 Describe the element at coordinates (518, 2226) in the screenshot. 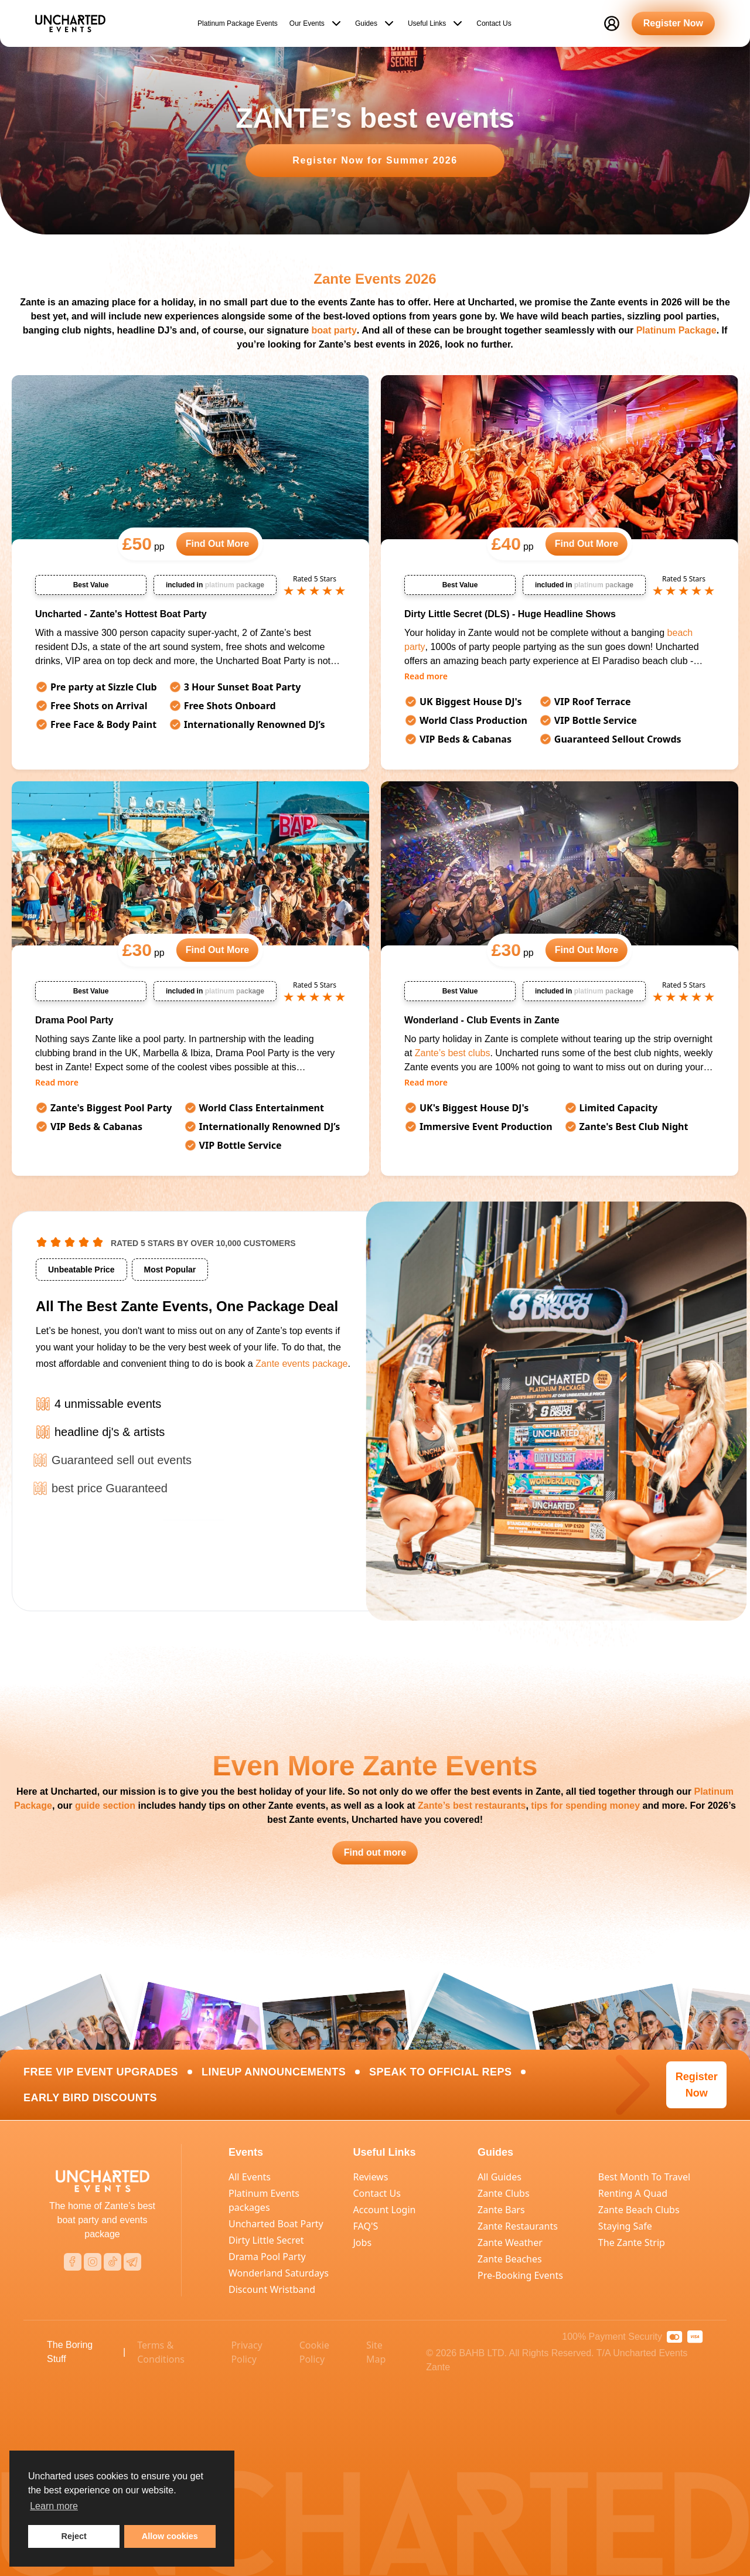

I see `Zante Restaurants` at that location.